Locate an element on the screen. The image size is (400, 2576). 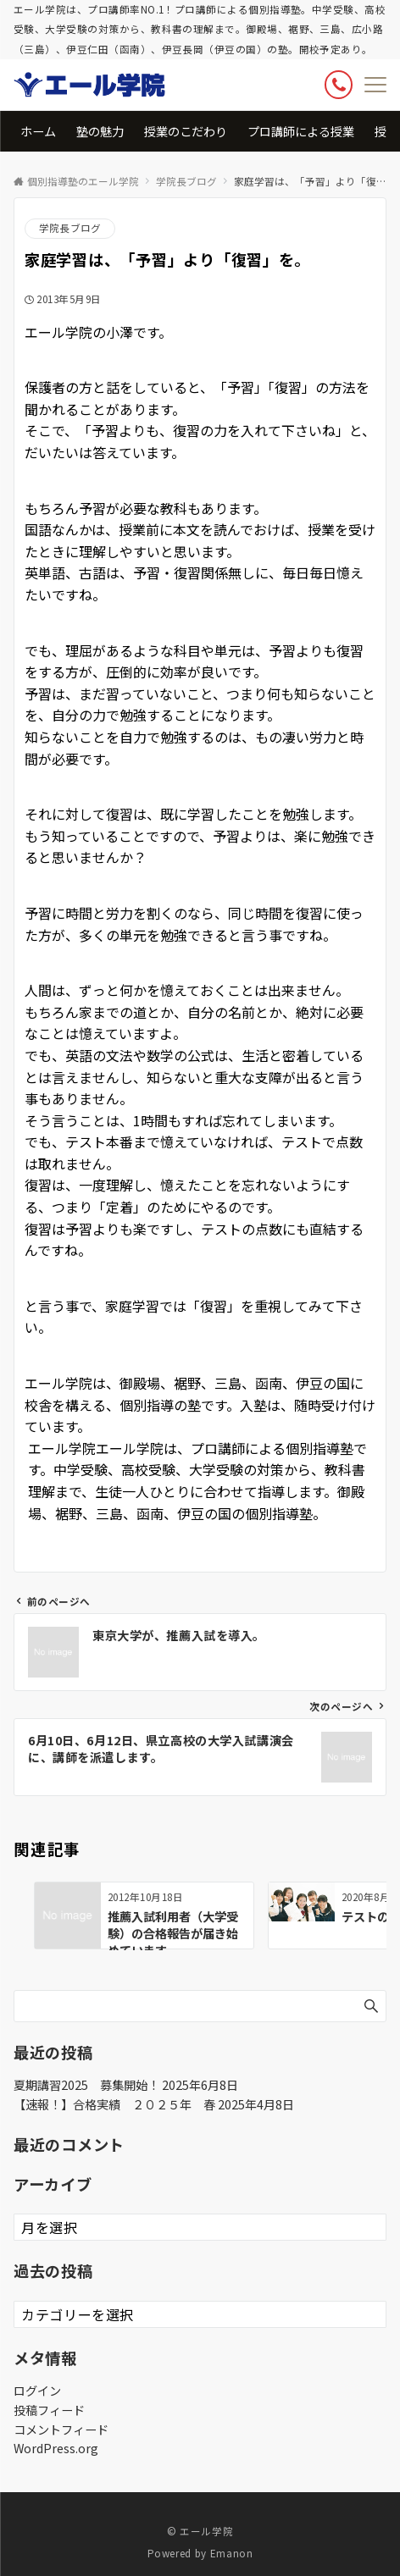
コメントフィード is located at coordinates (61, 2429).